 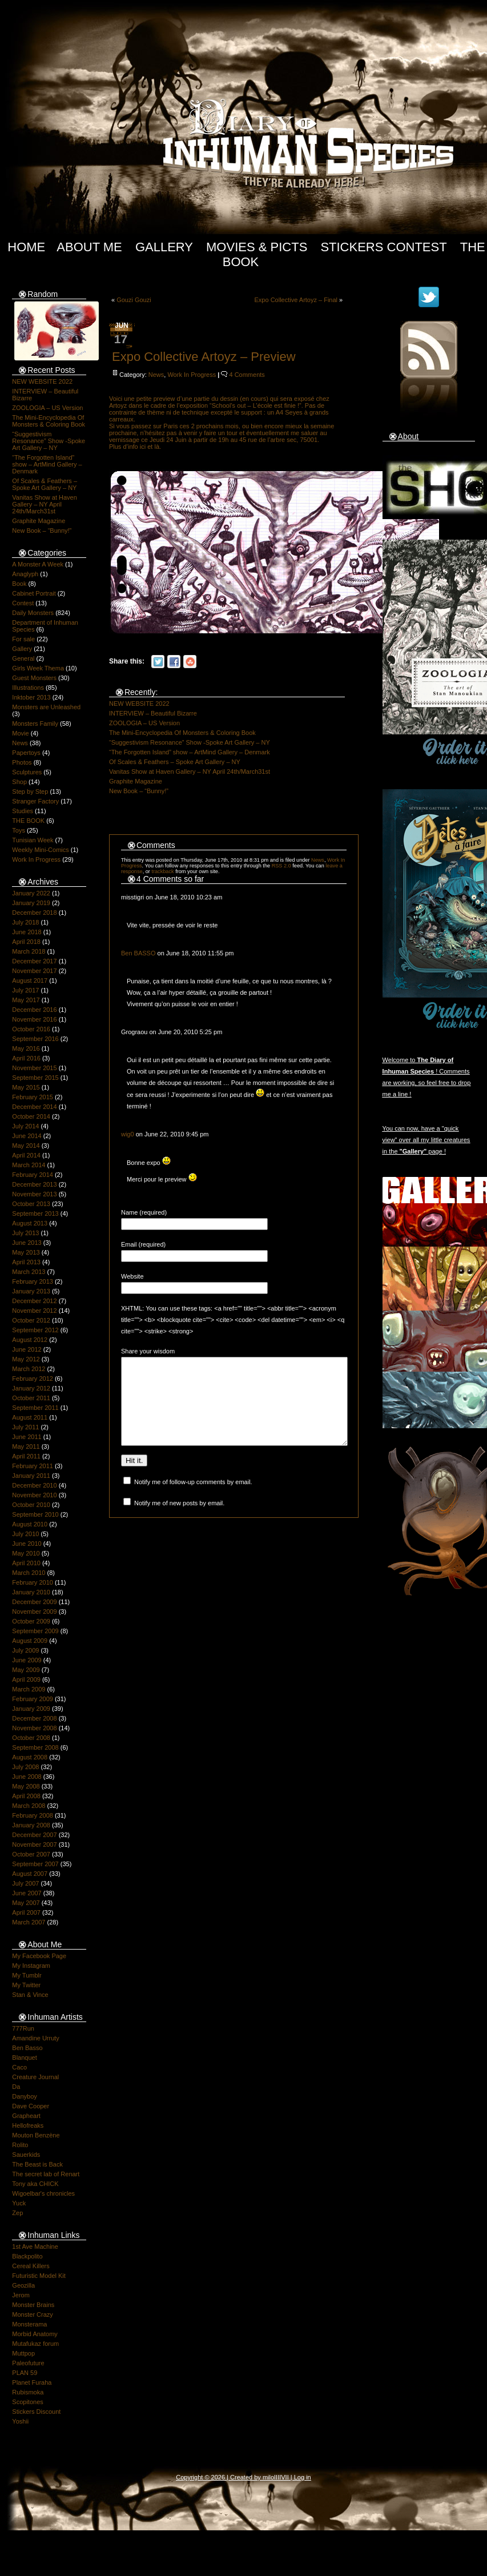 I want to click on July 2014, so click(x=25, y=1126).